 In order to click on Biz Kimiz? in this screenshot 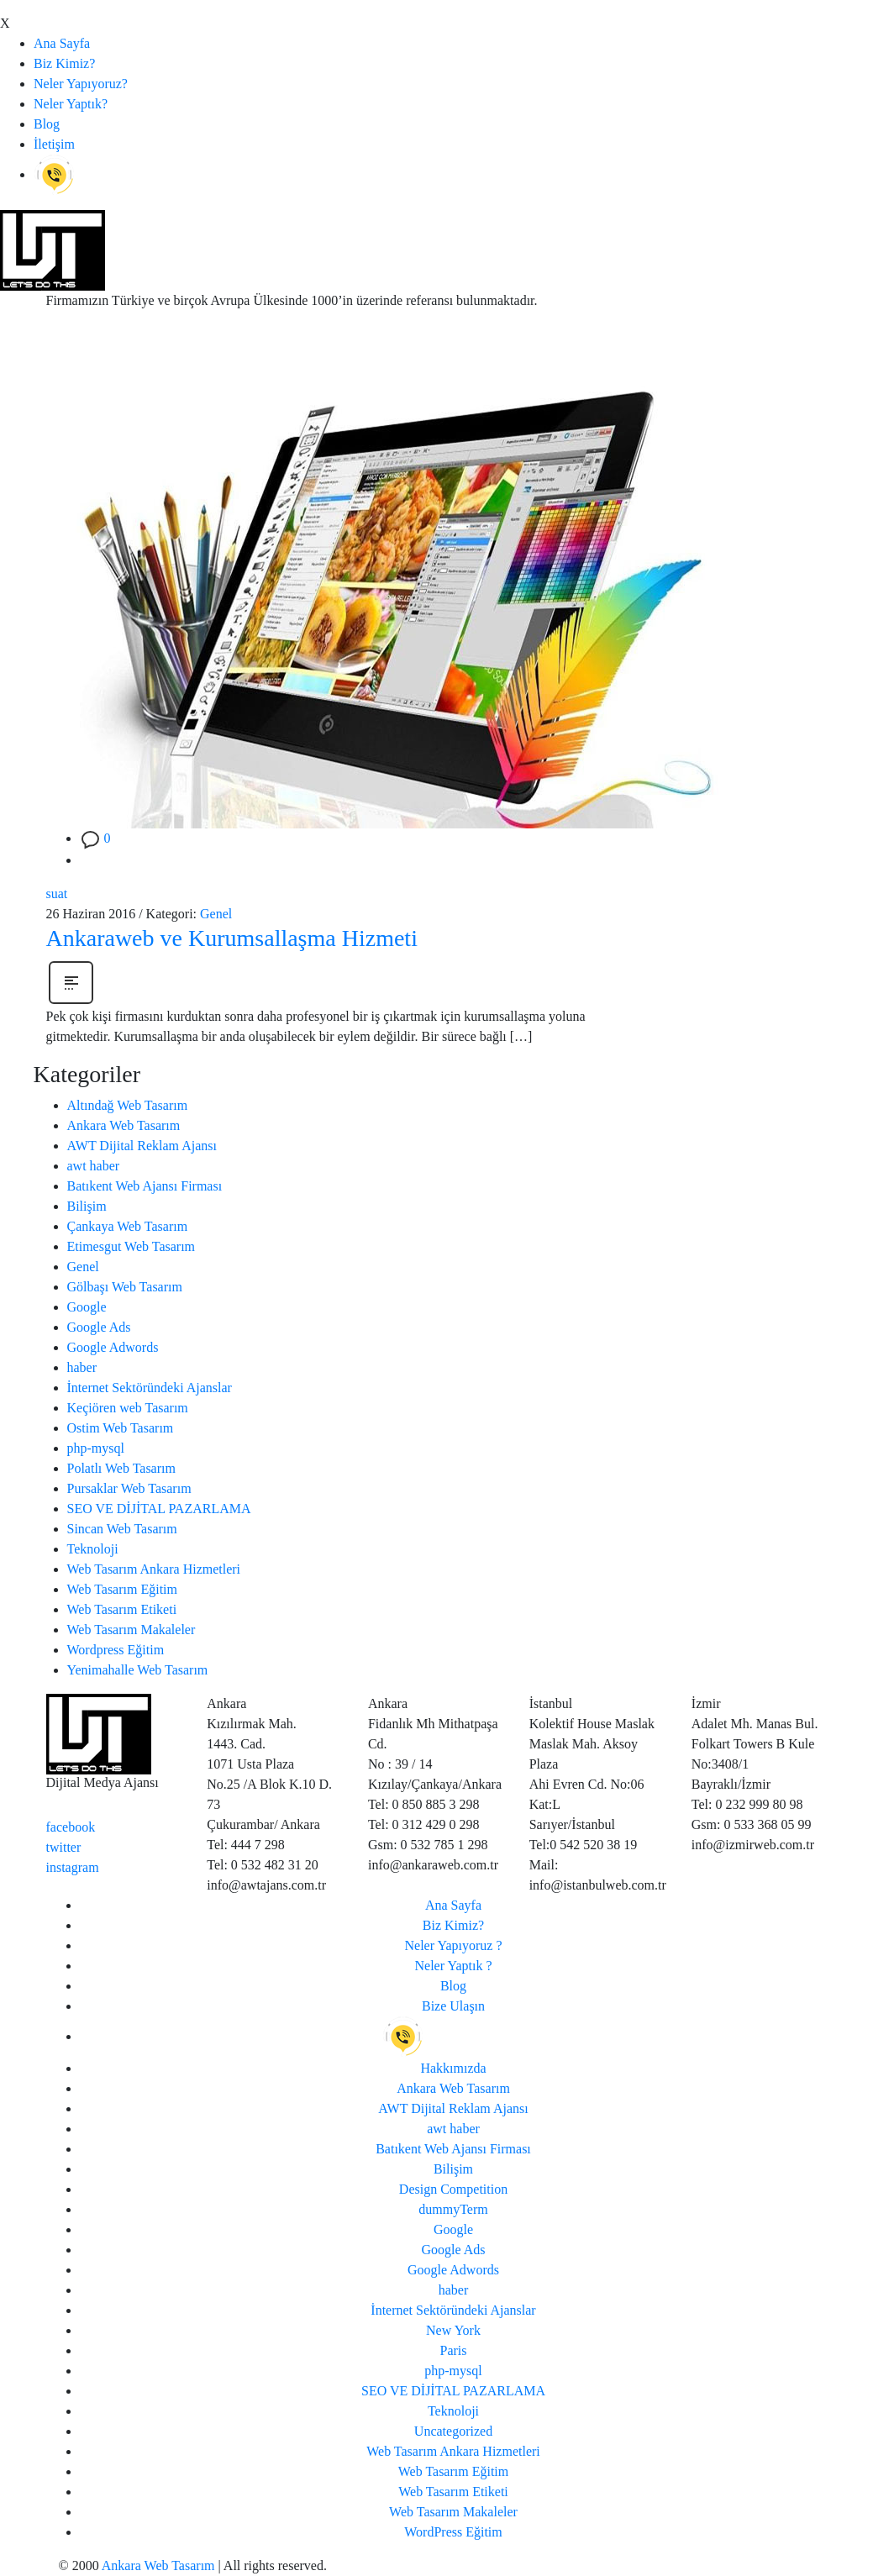, I will do `click(64, 63)`.